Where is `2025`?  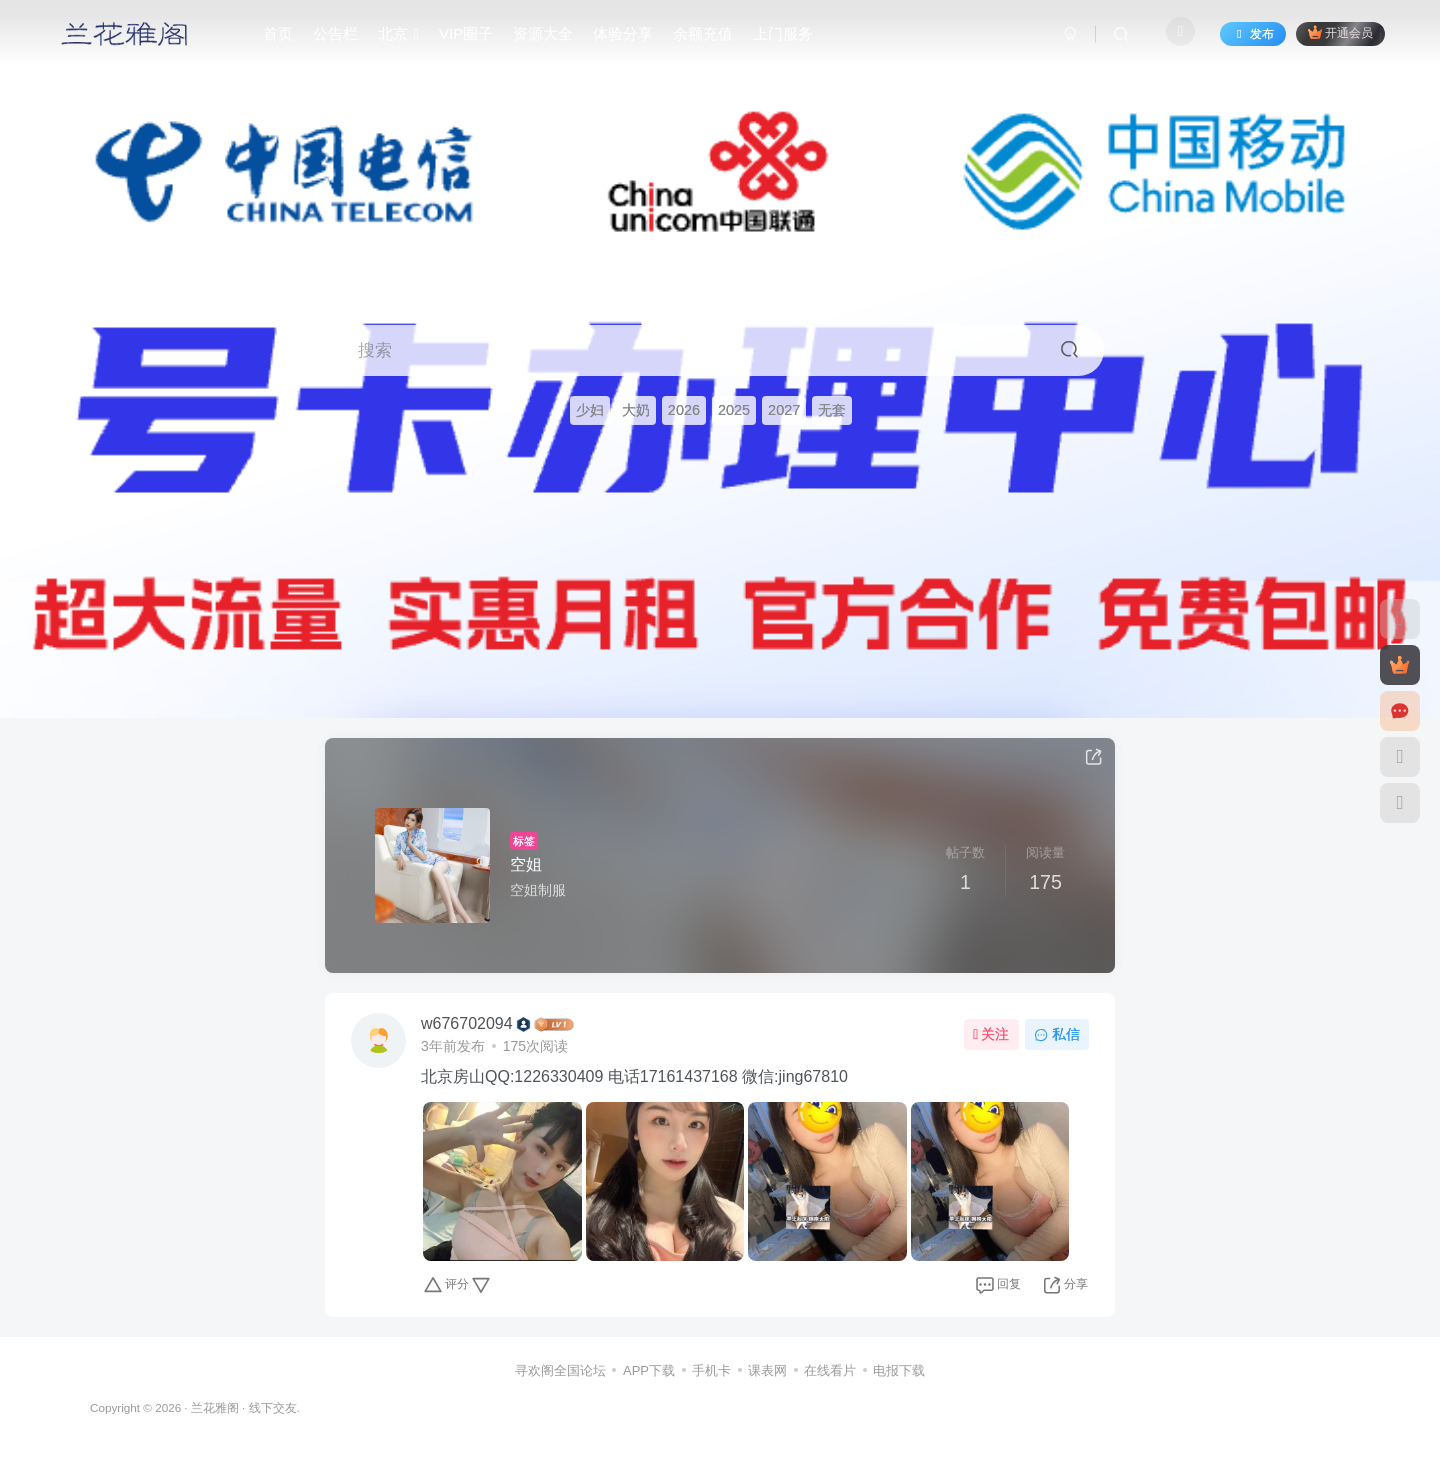
2025 is located at coordinates (734, 410).